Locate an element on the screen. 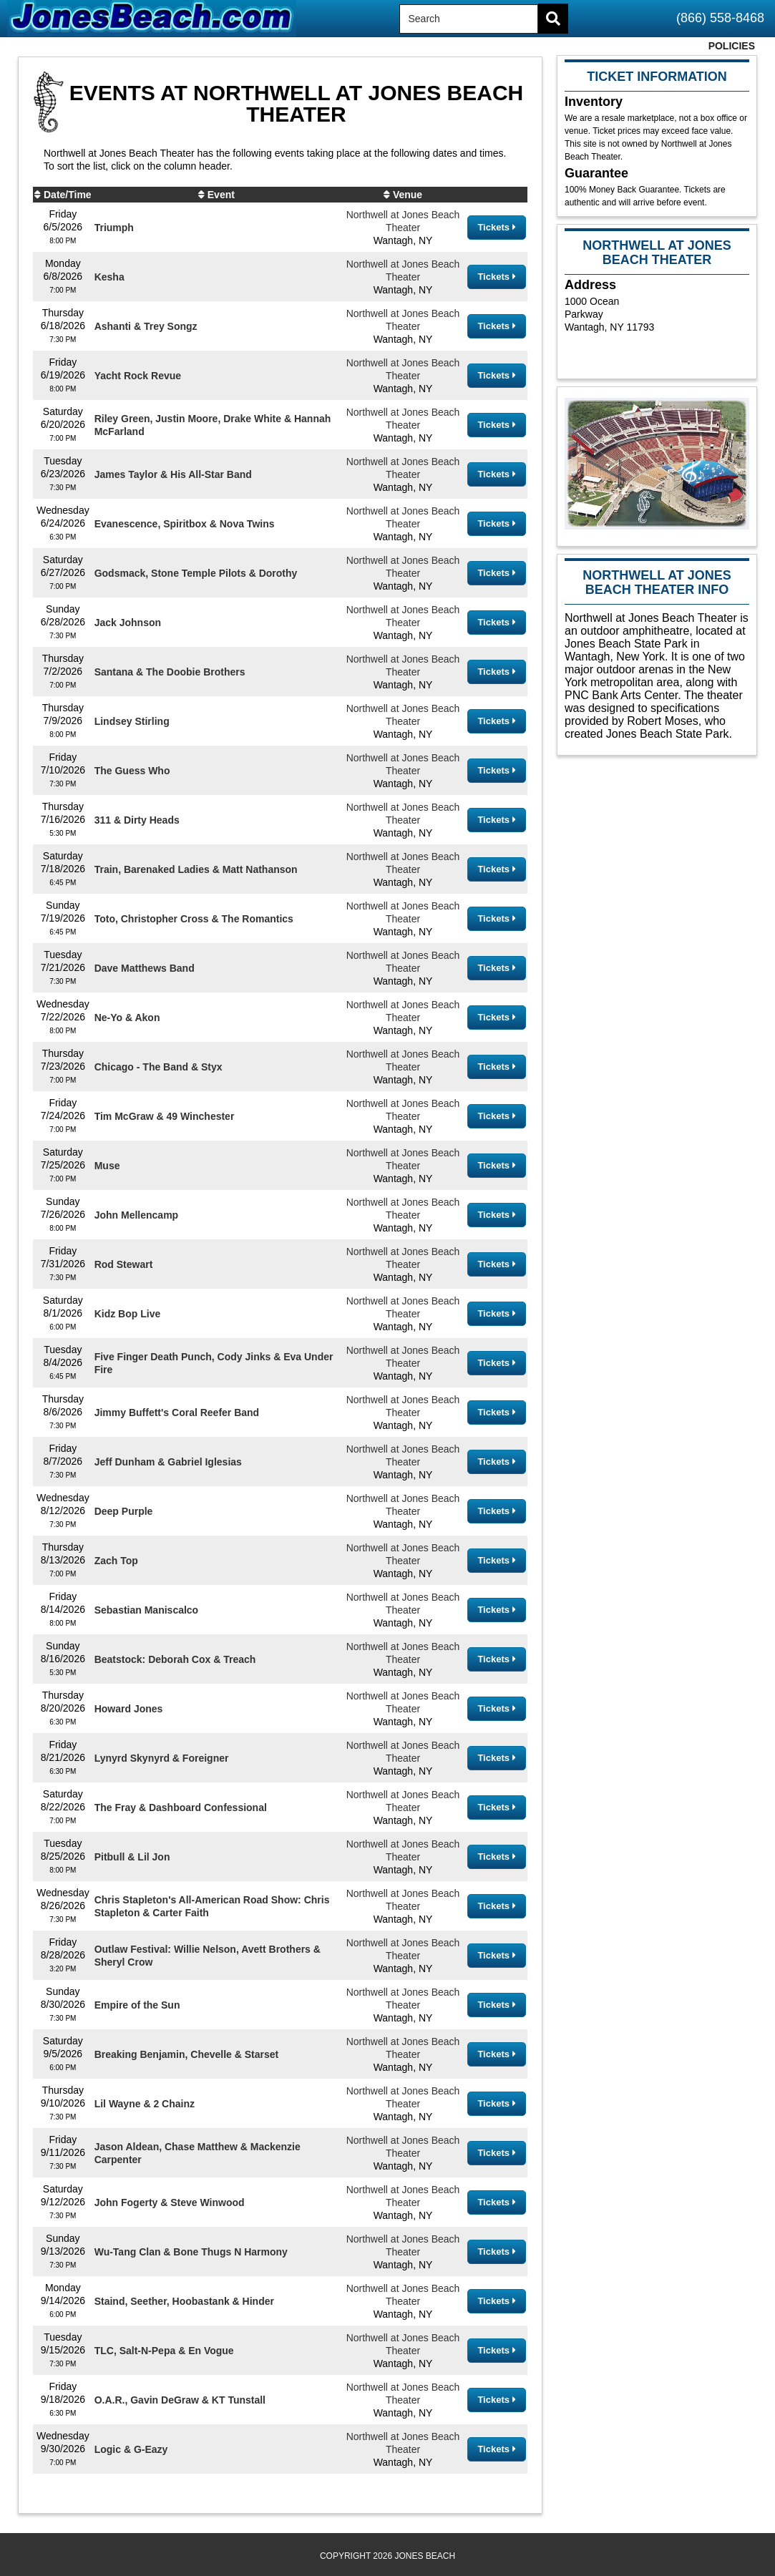 The height and width of the screenshot is (2576, 775). Dave Matthews Band is located at coordinates (144, 968).